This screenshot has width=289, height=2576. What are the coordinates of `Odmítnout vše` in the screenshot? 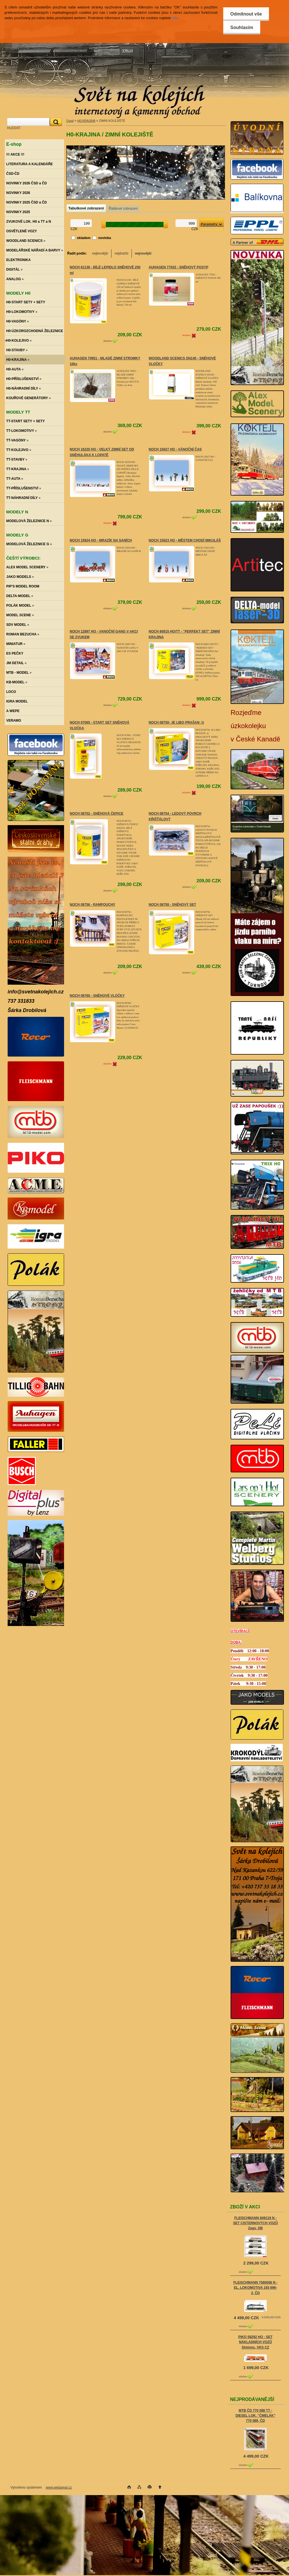 It's located at (246, 14).